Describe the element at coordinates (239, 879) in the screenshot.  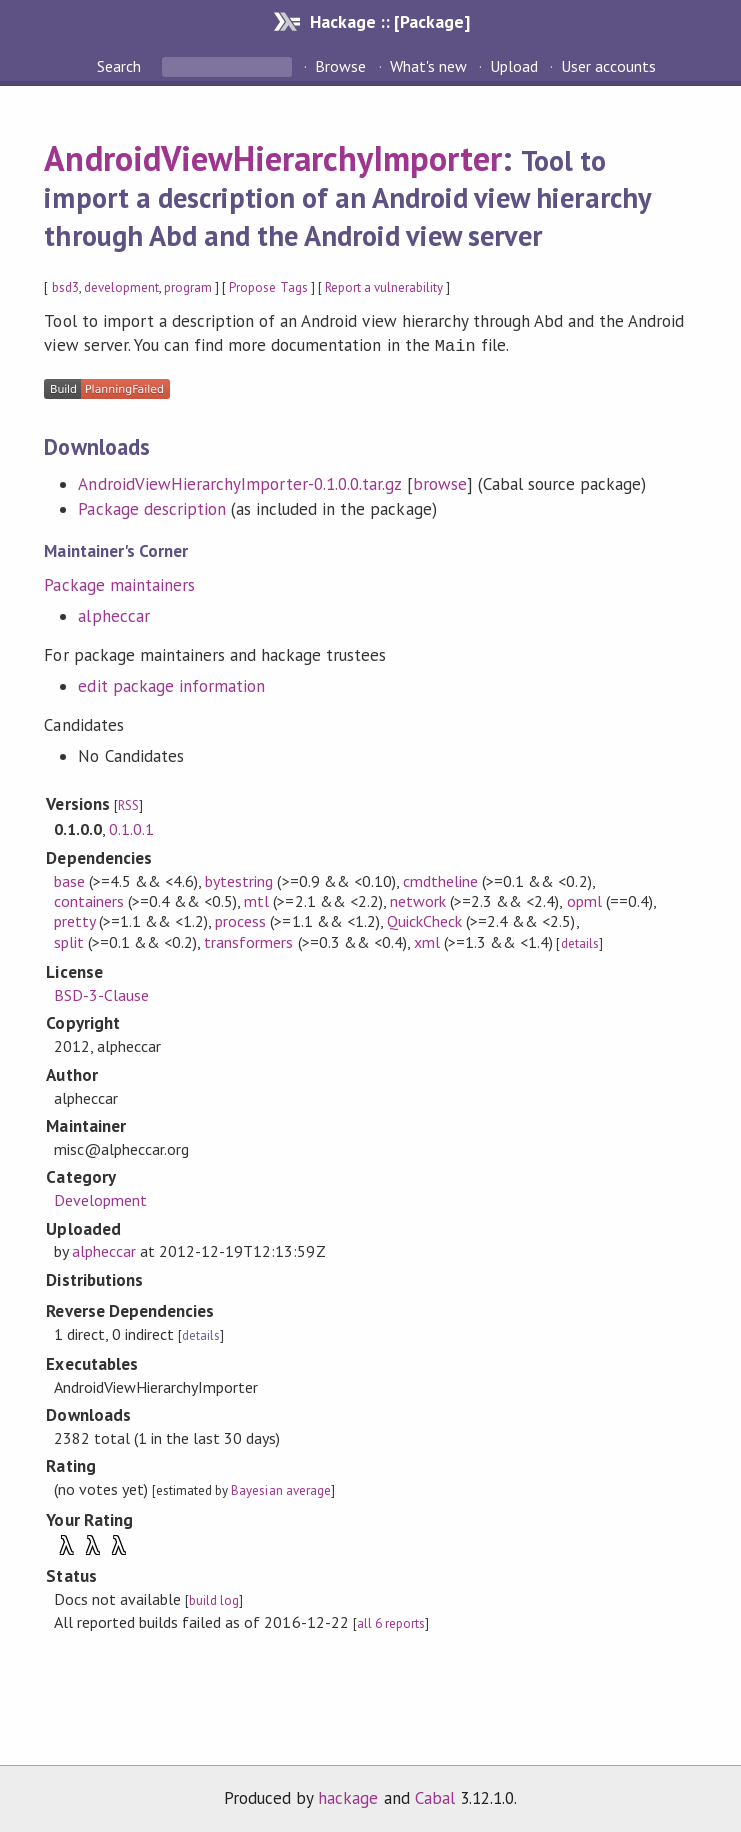
I see `bytestring` at that location.